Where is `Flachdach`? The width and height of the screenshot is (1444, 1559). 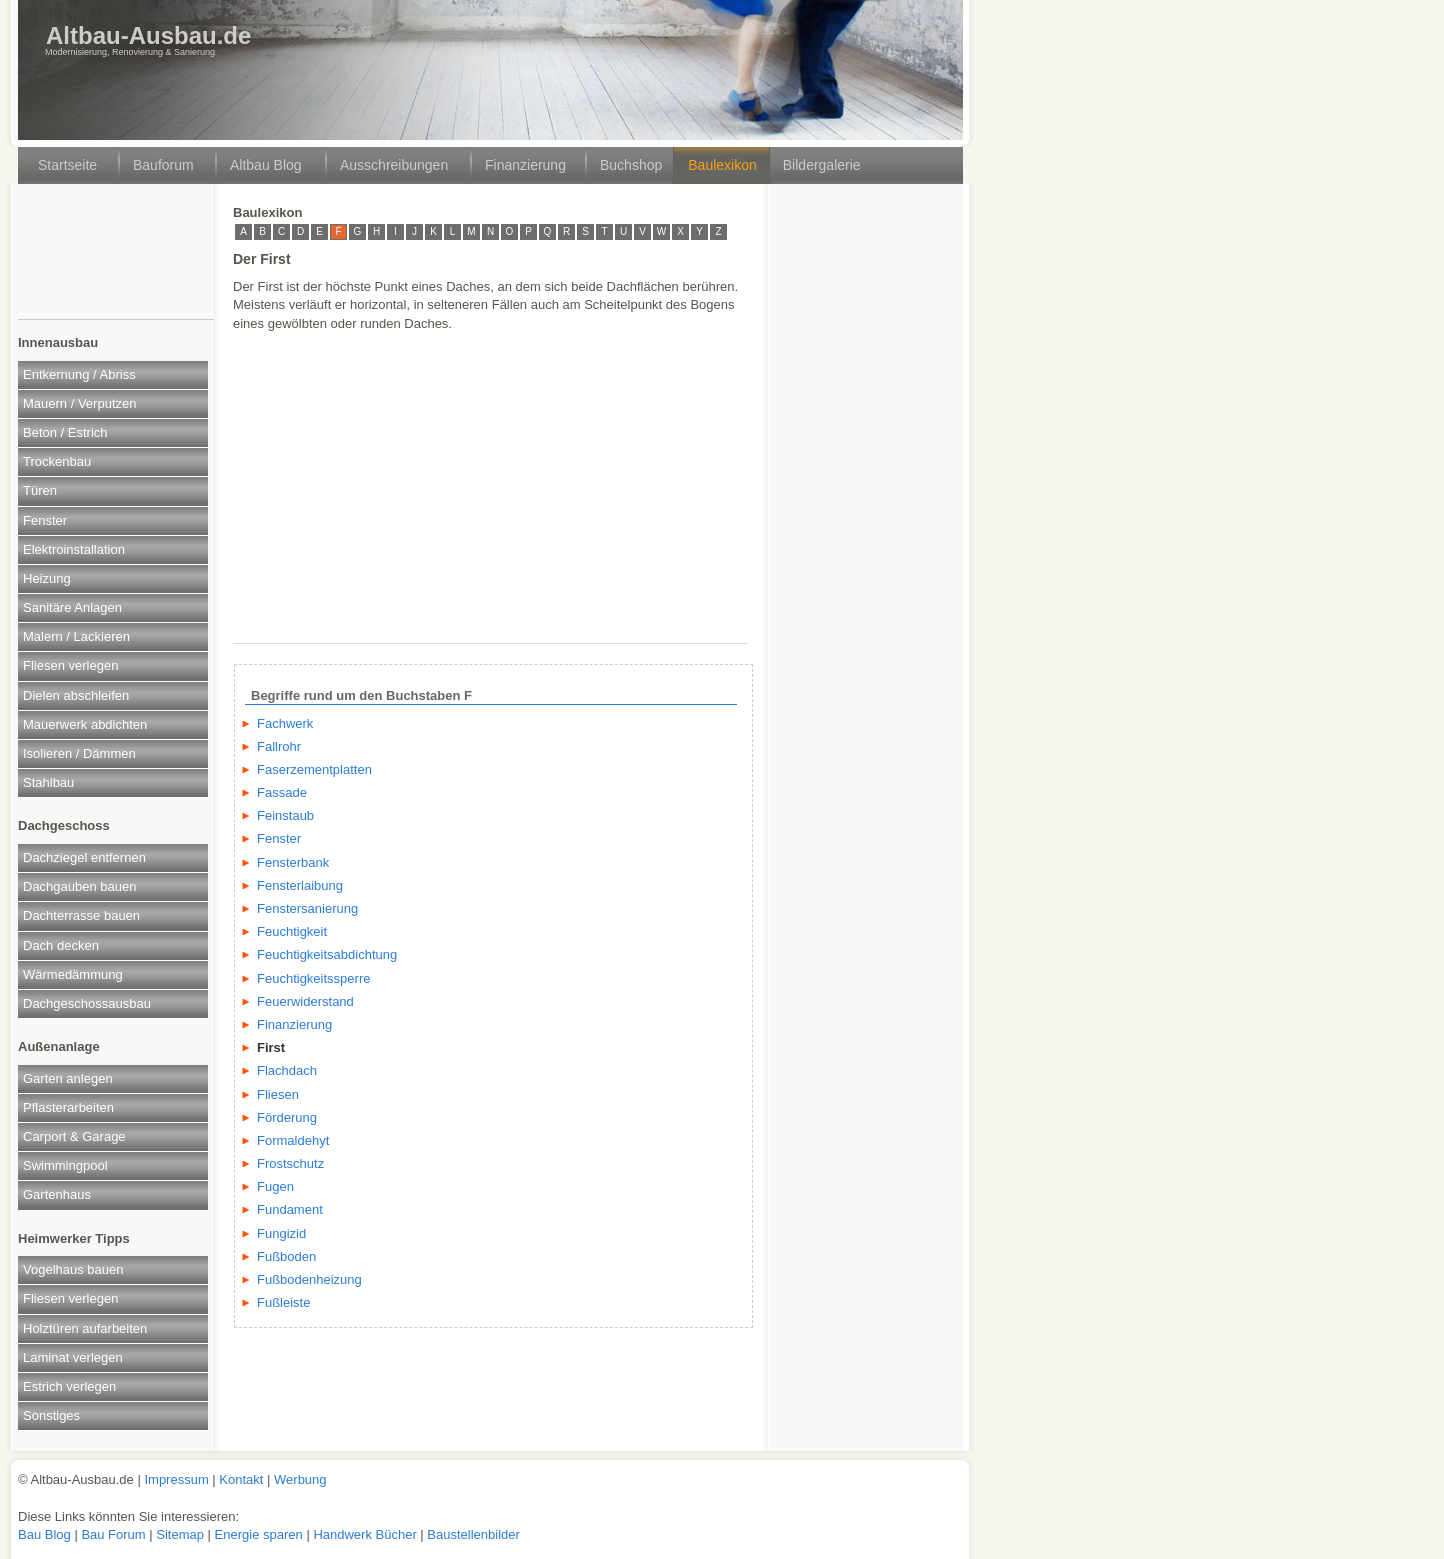 Flachdach is located at coordinates (287, 1070).